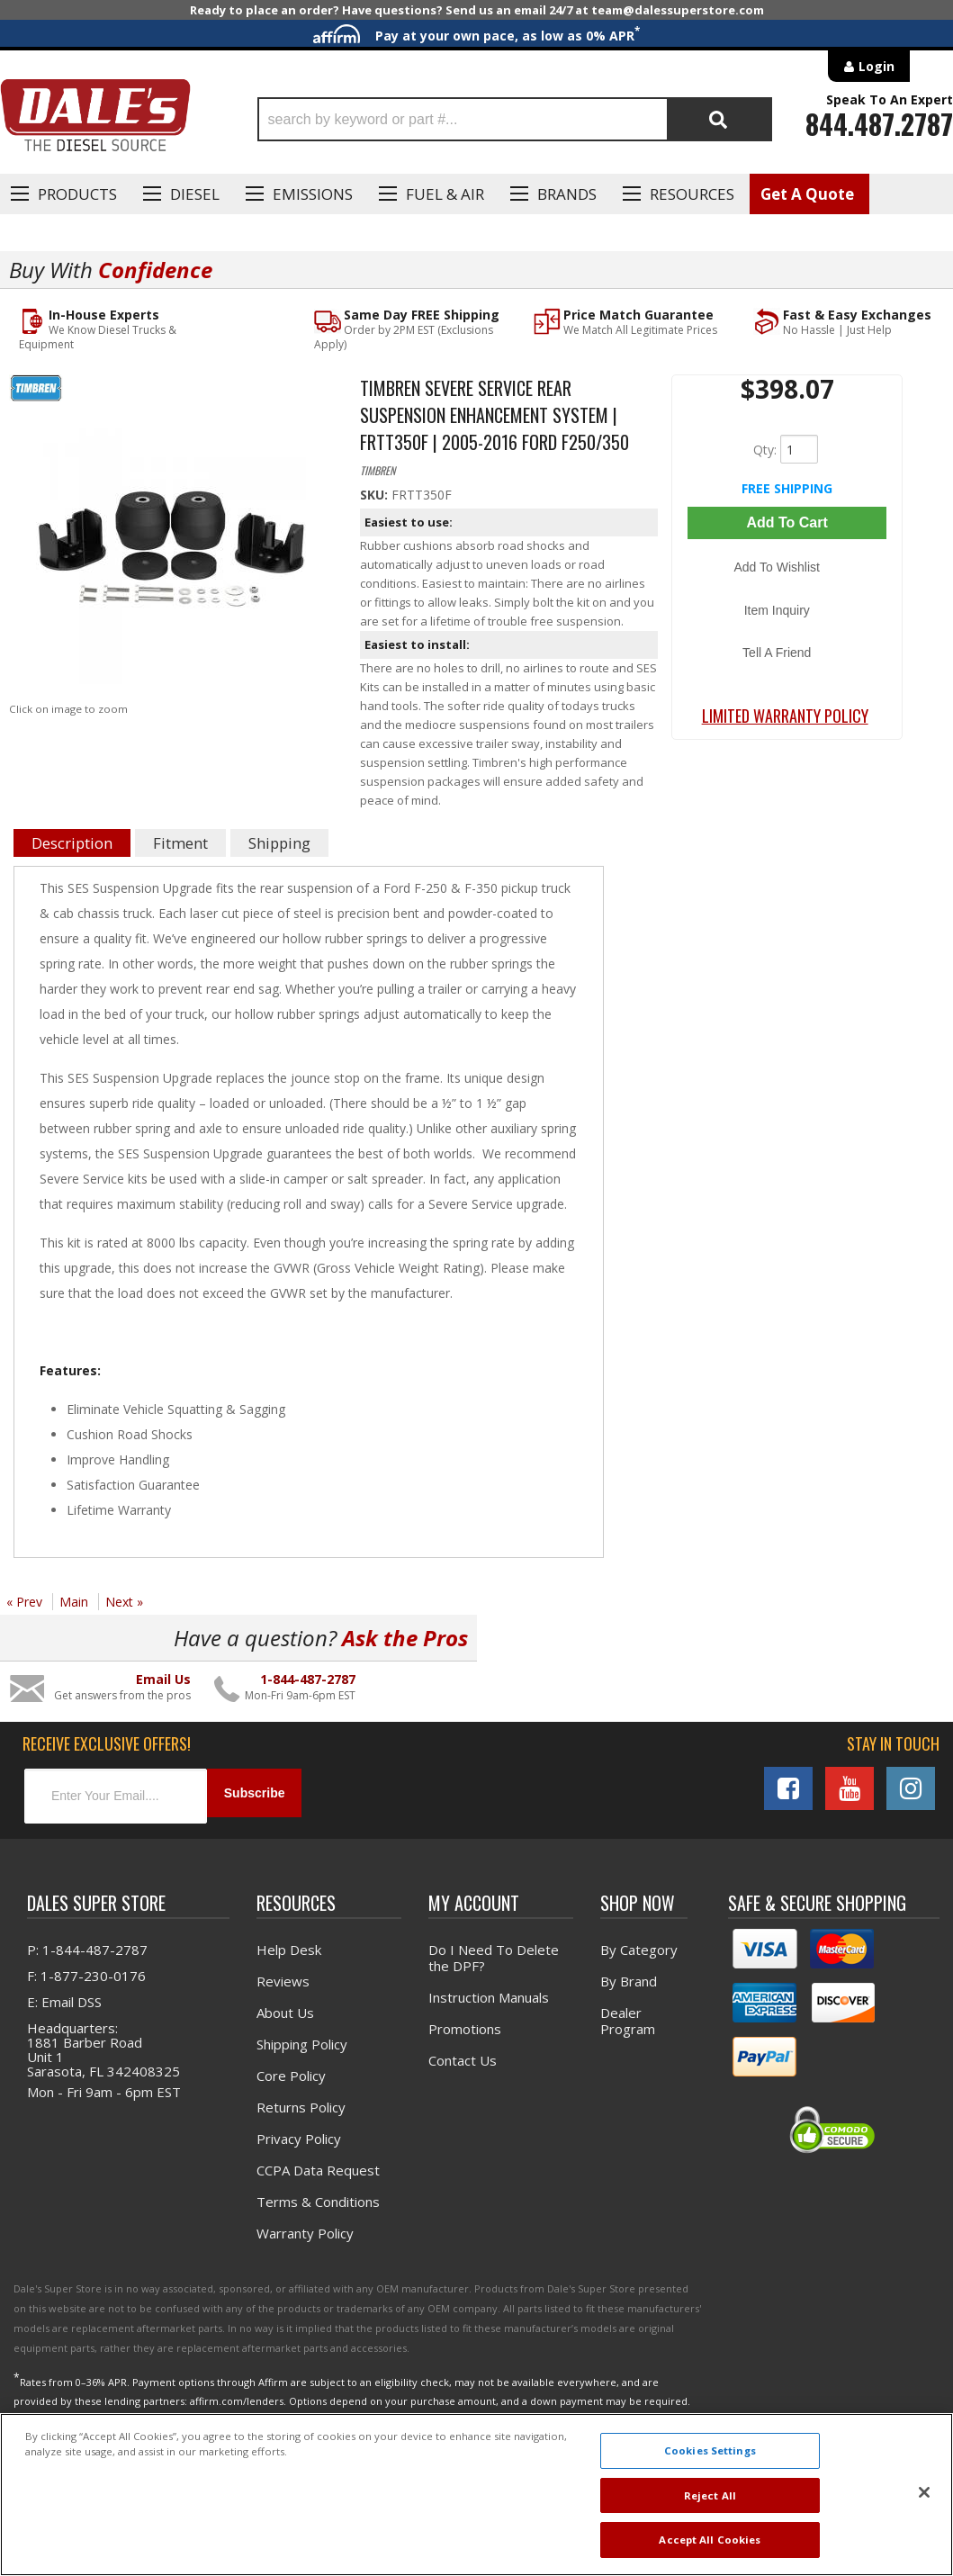 The image size is (953, 2576). What do you see at coordinates (786, 606) in the screenshot?
I see `Tell a Friend` at bounding box center [786, 606].